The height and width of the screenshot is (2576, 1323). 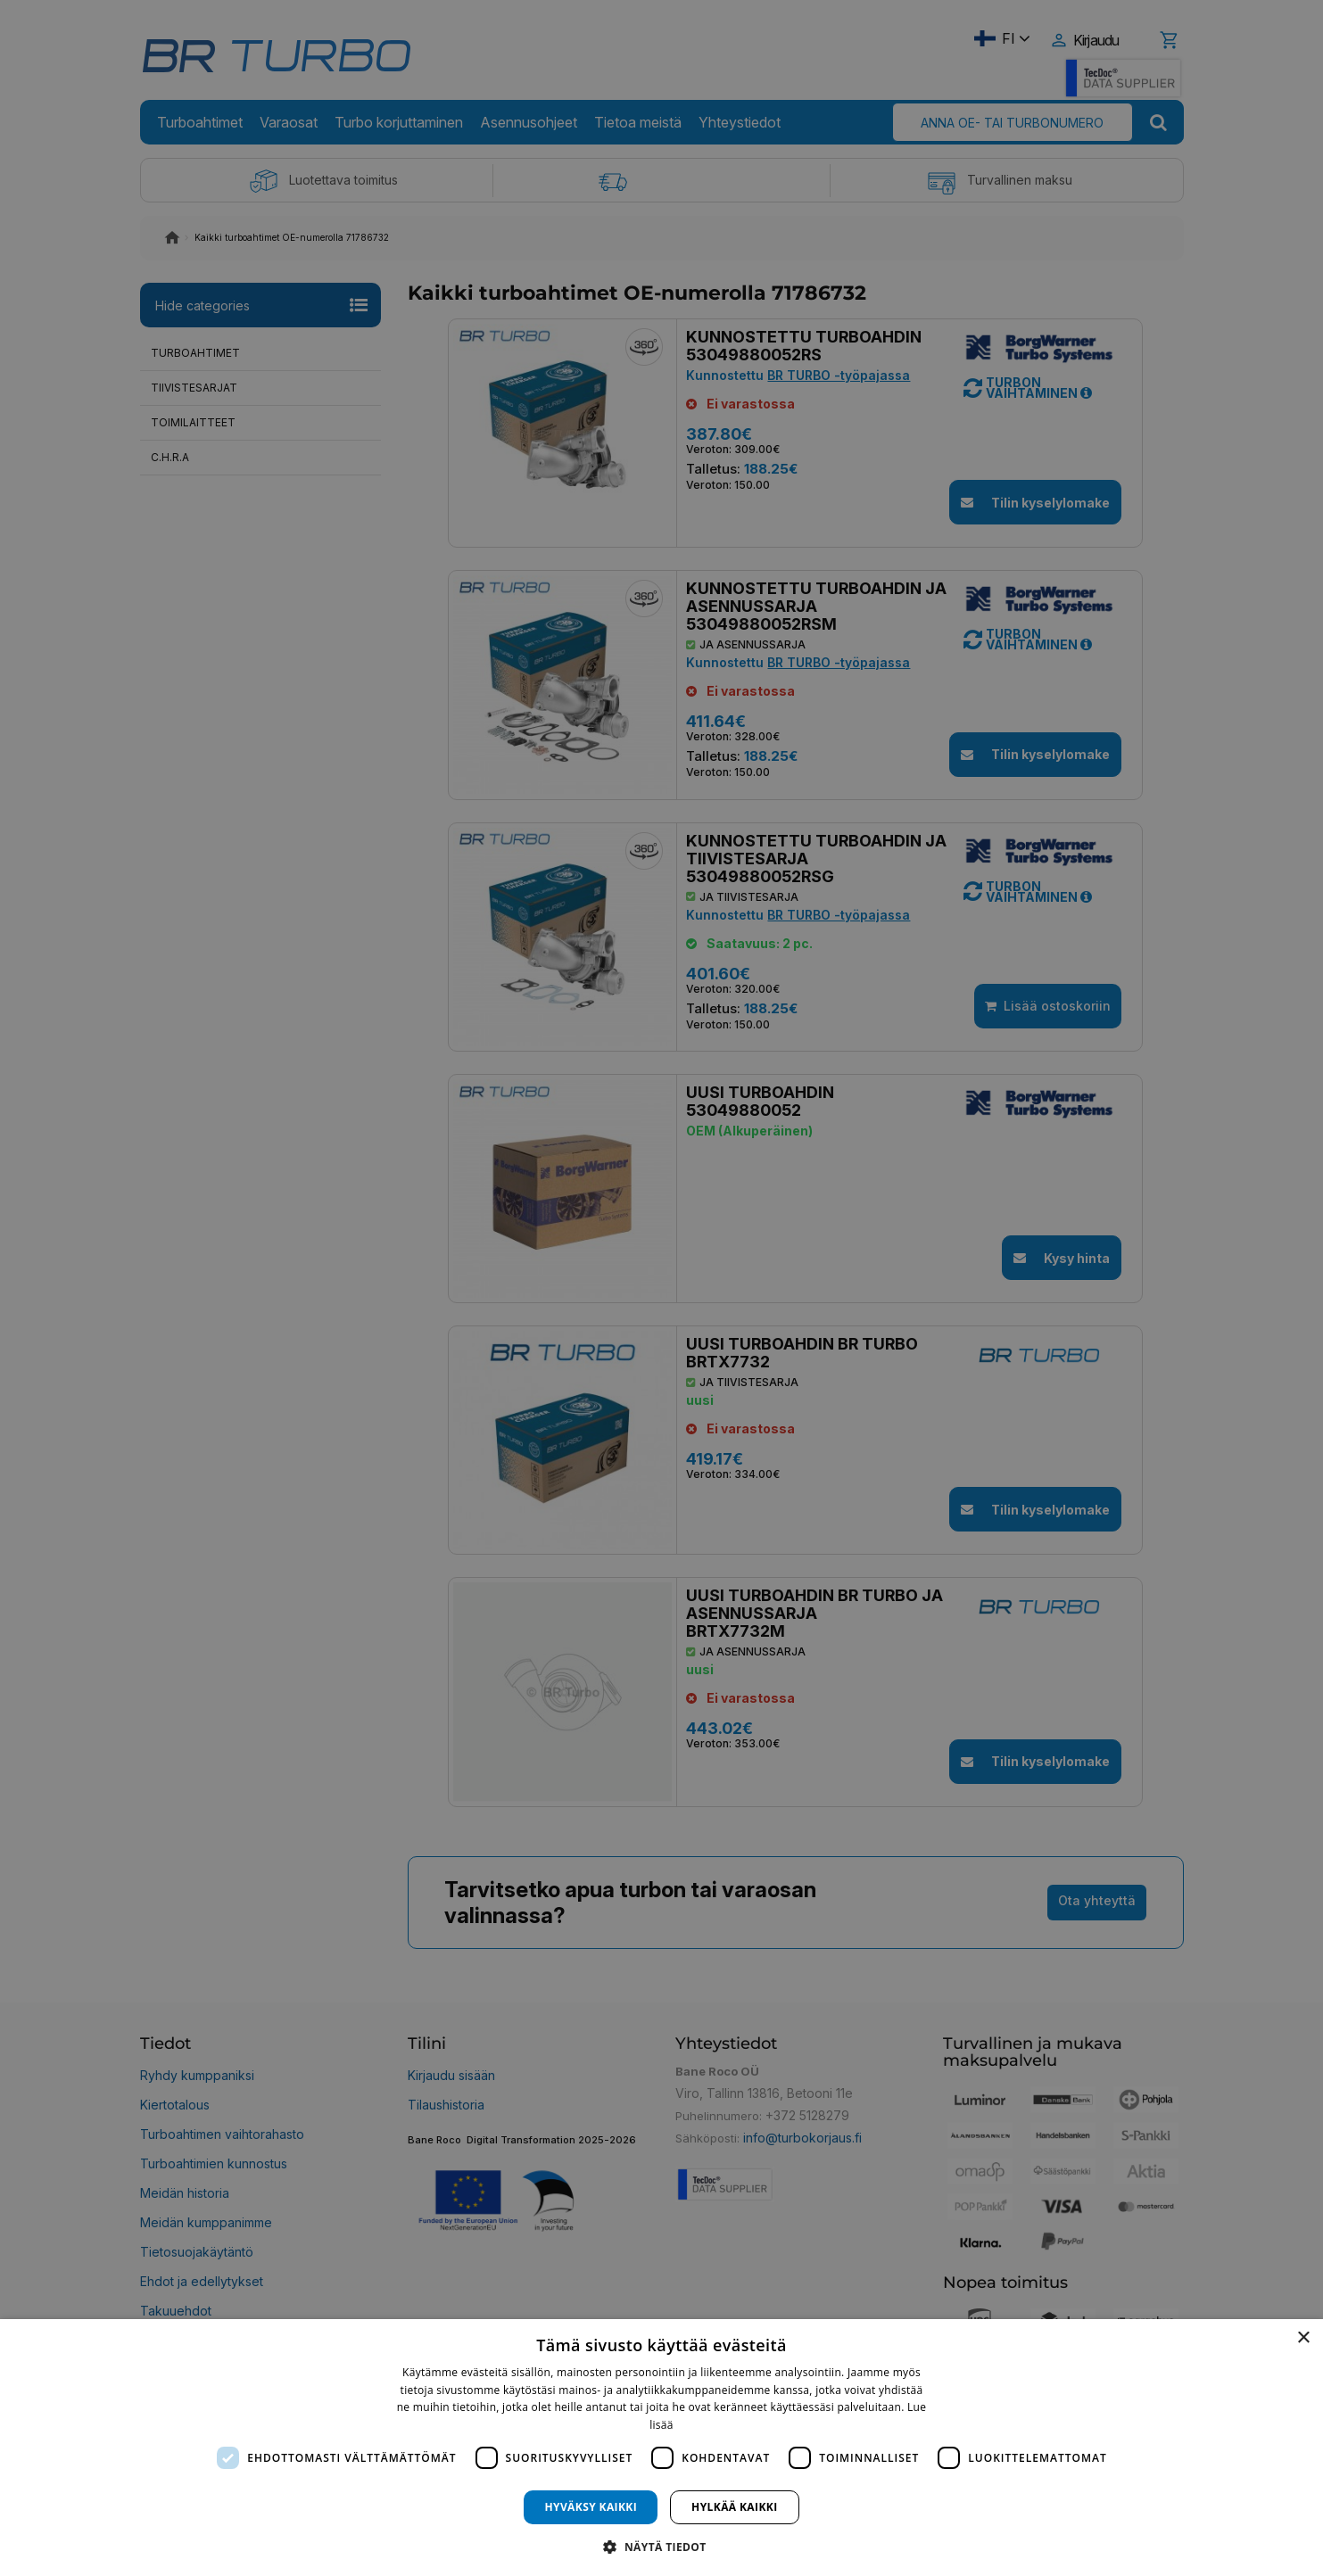 I want to click on [dialog], so click(x=661, y=2447).